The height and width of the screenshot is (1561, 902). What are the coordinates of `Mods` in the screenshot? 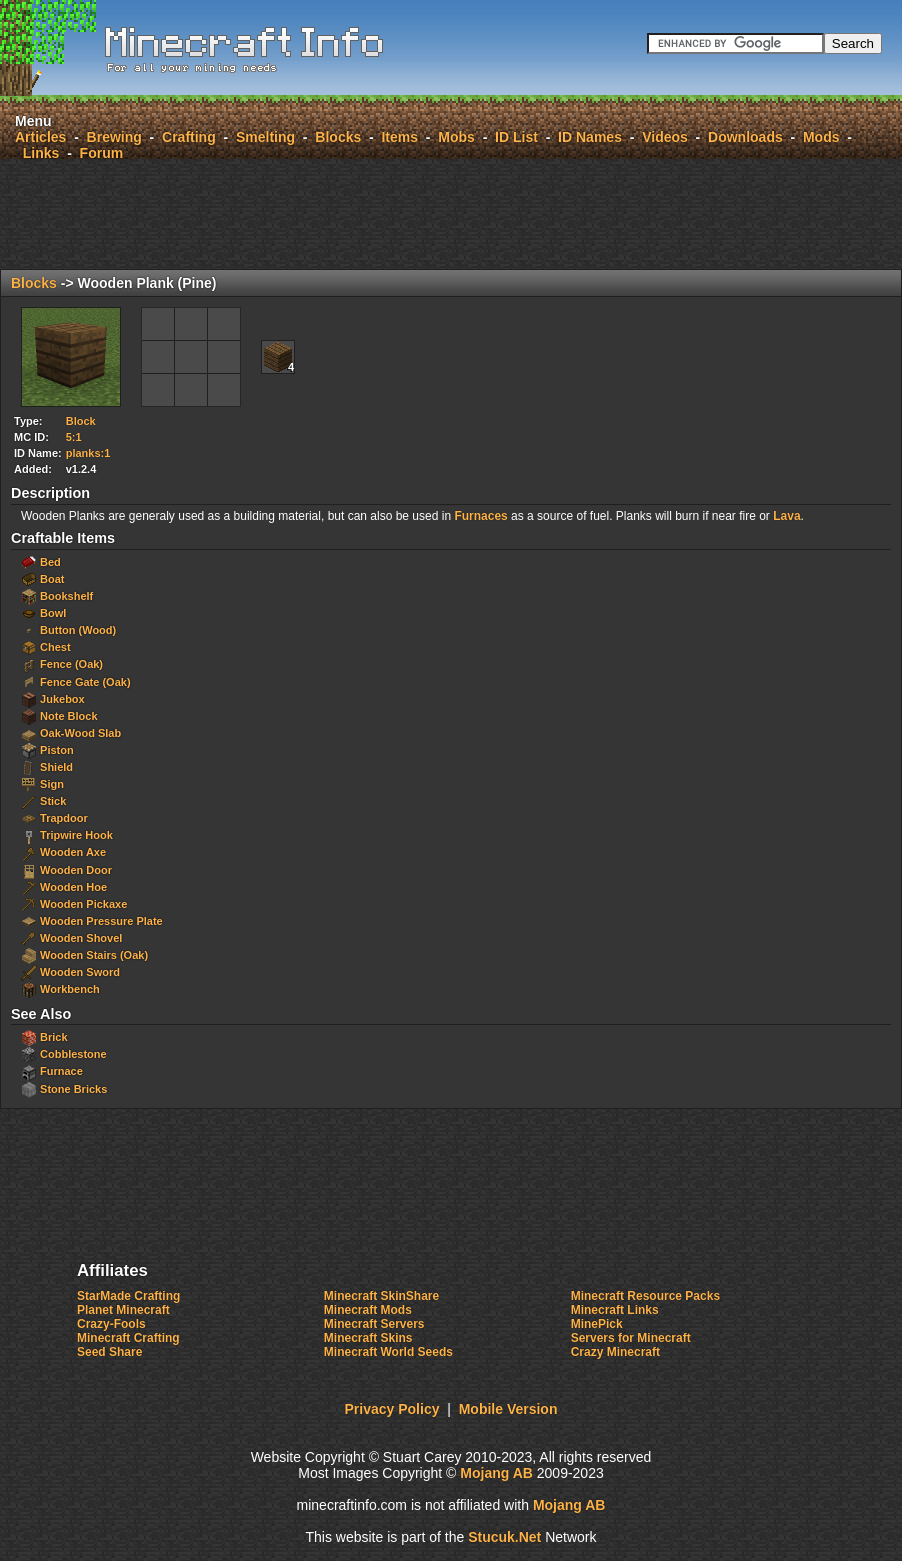 It's located at (821, 137).